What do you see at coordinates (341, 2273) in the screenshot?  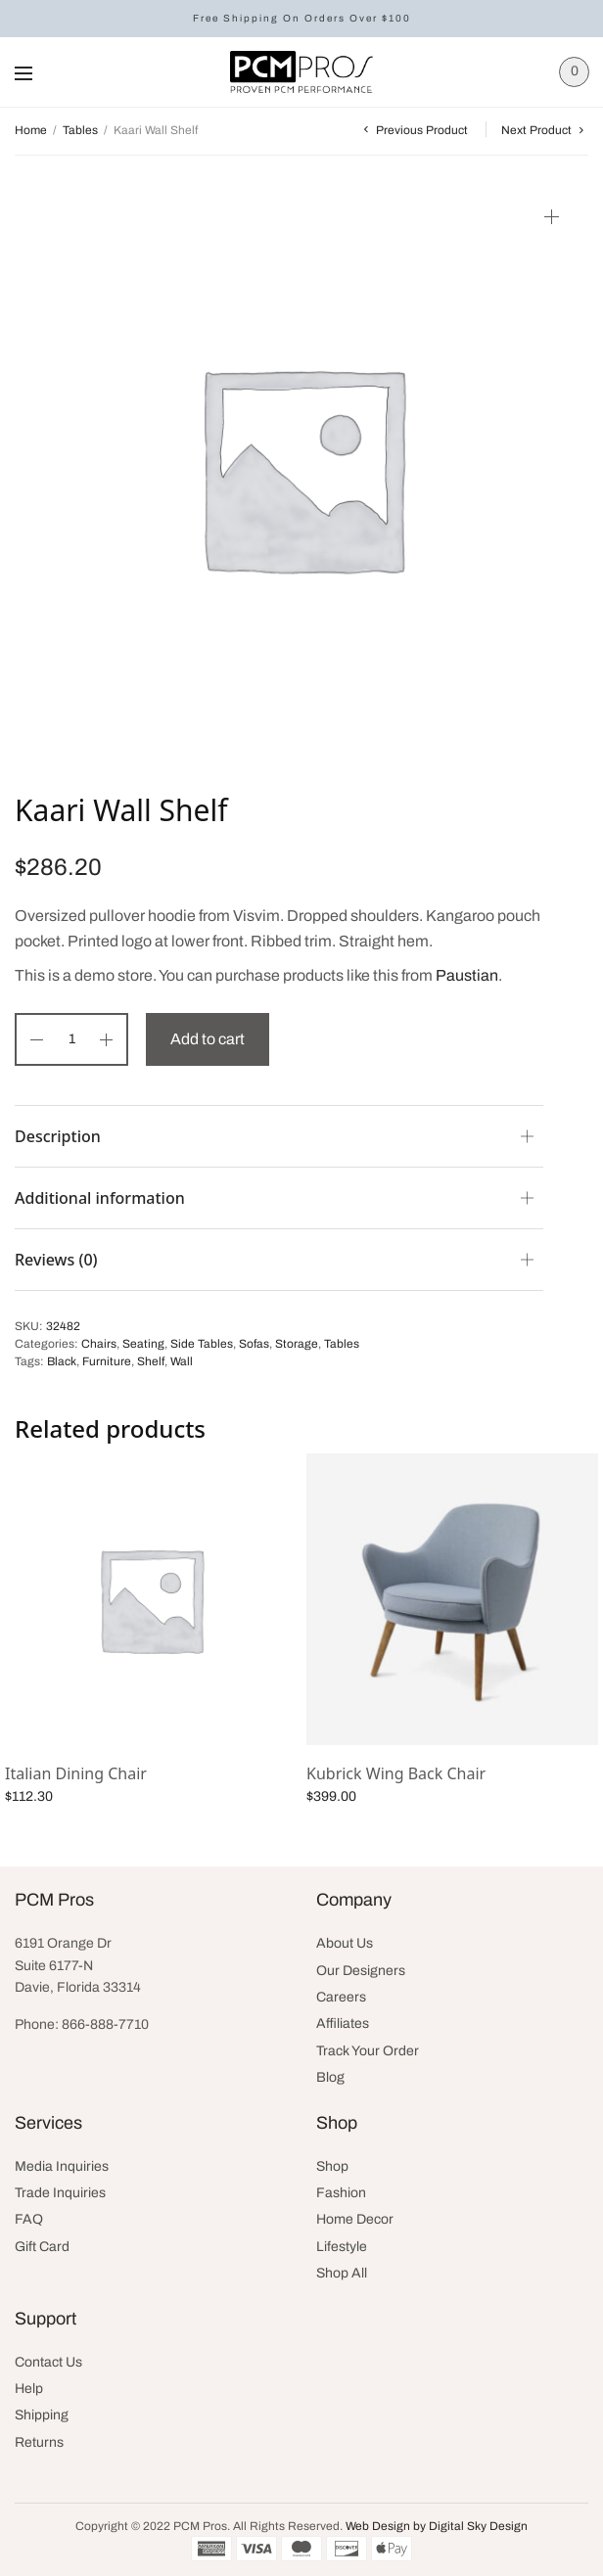 I see `Shop All` at bounding box center [341, 2273].